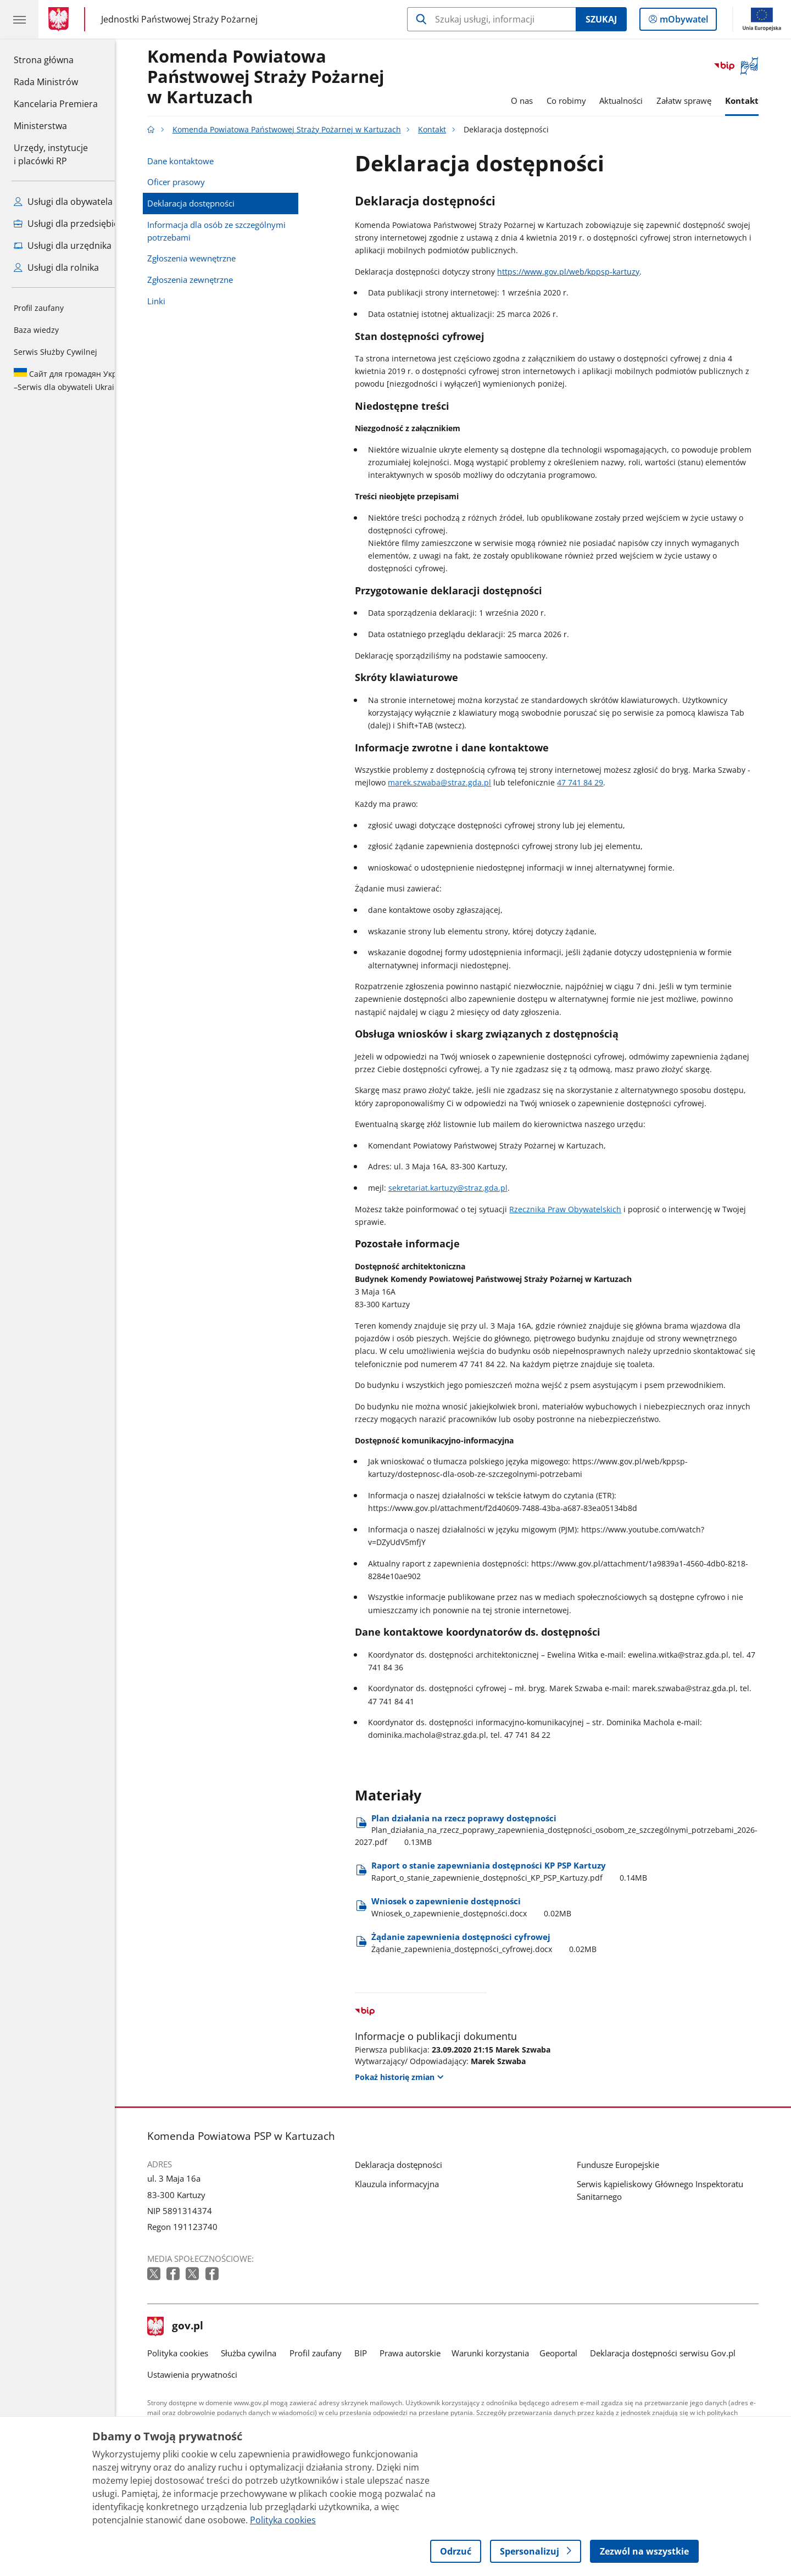 The width and height of the screenshot is (791, 2576). I want to click on Urzędy, instytucjei placówki RP, so click(51, 154).